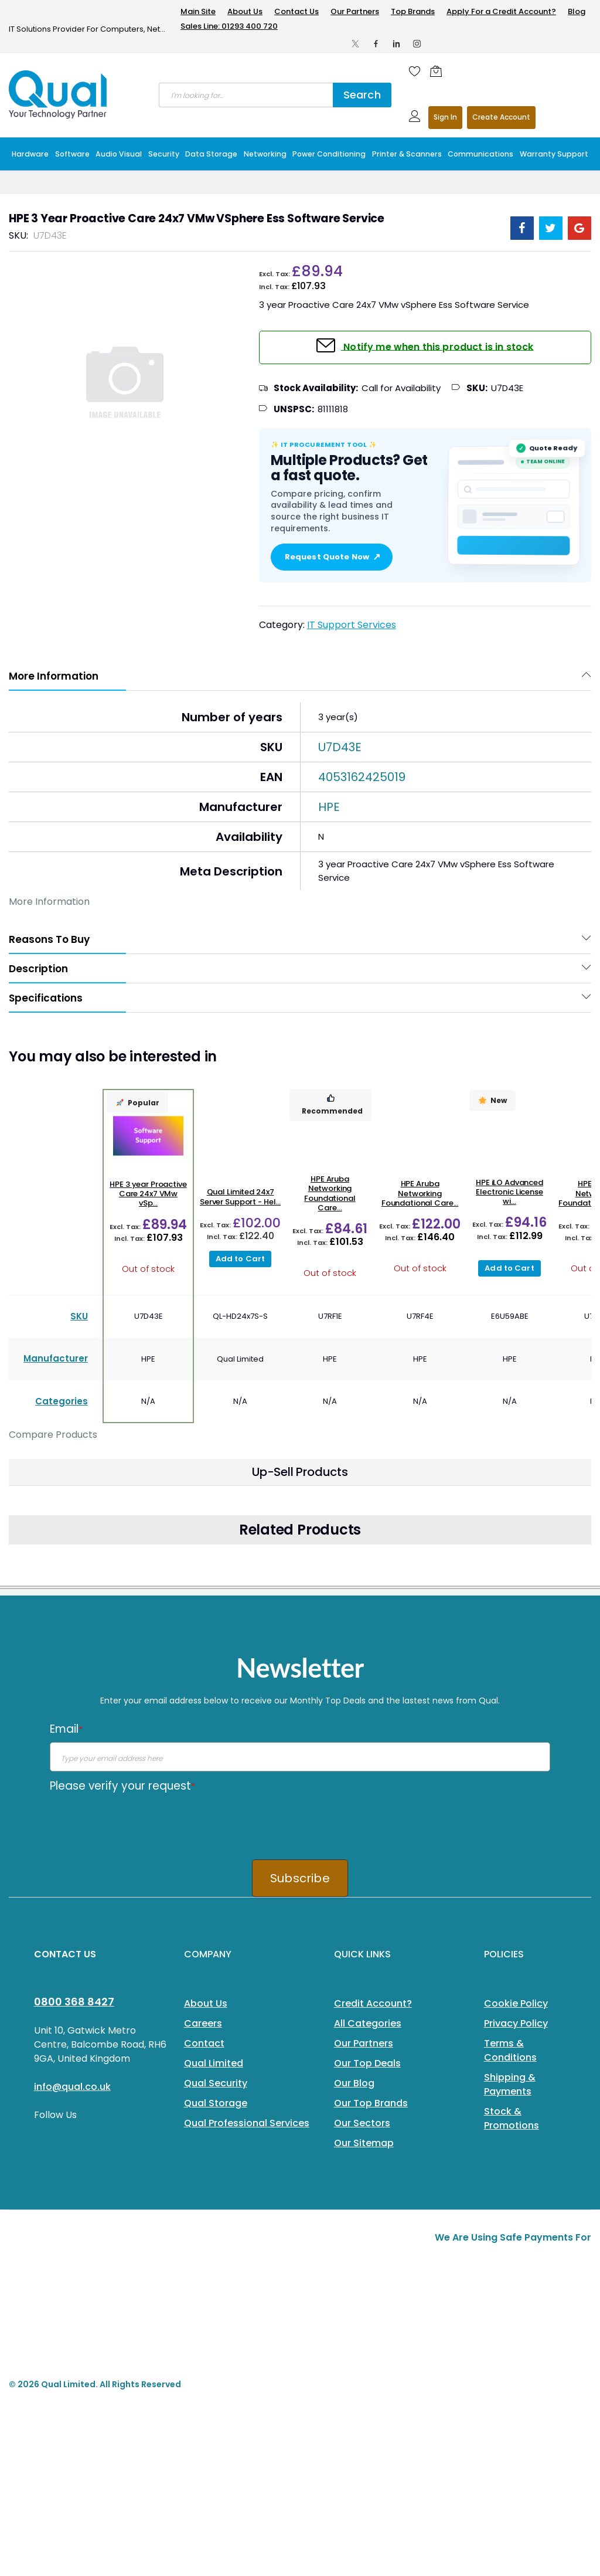 This screenshot has height=2576, width=600. Describe the element at coordinates (331, 557) in the screenshot. I see `Request Quote Now` at that location.